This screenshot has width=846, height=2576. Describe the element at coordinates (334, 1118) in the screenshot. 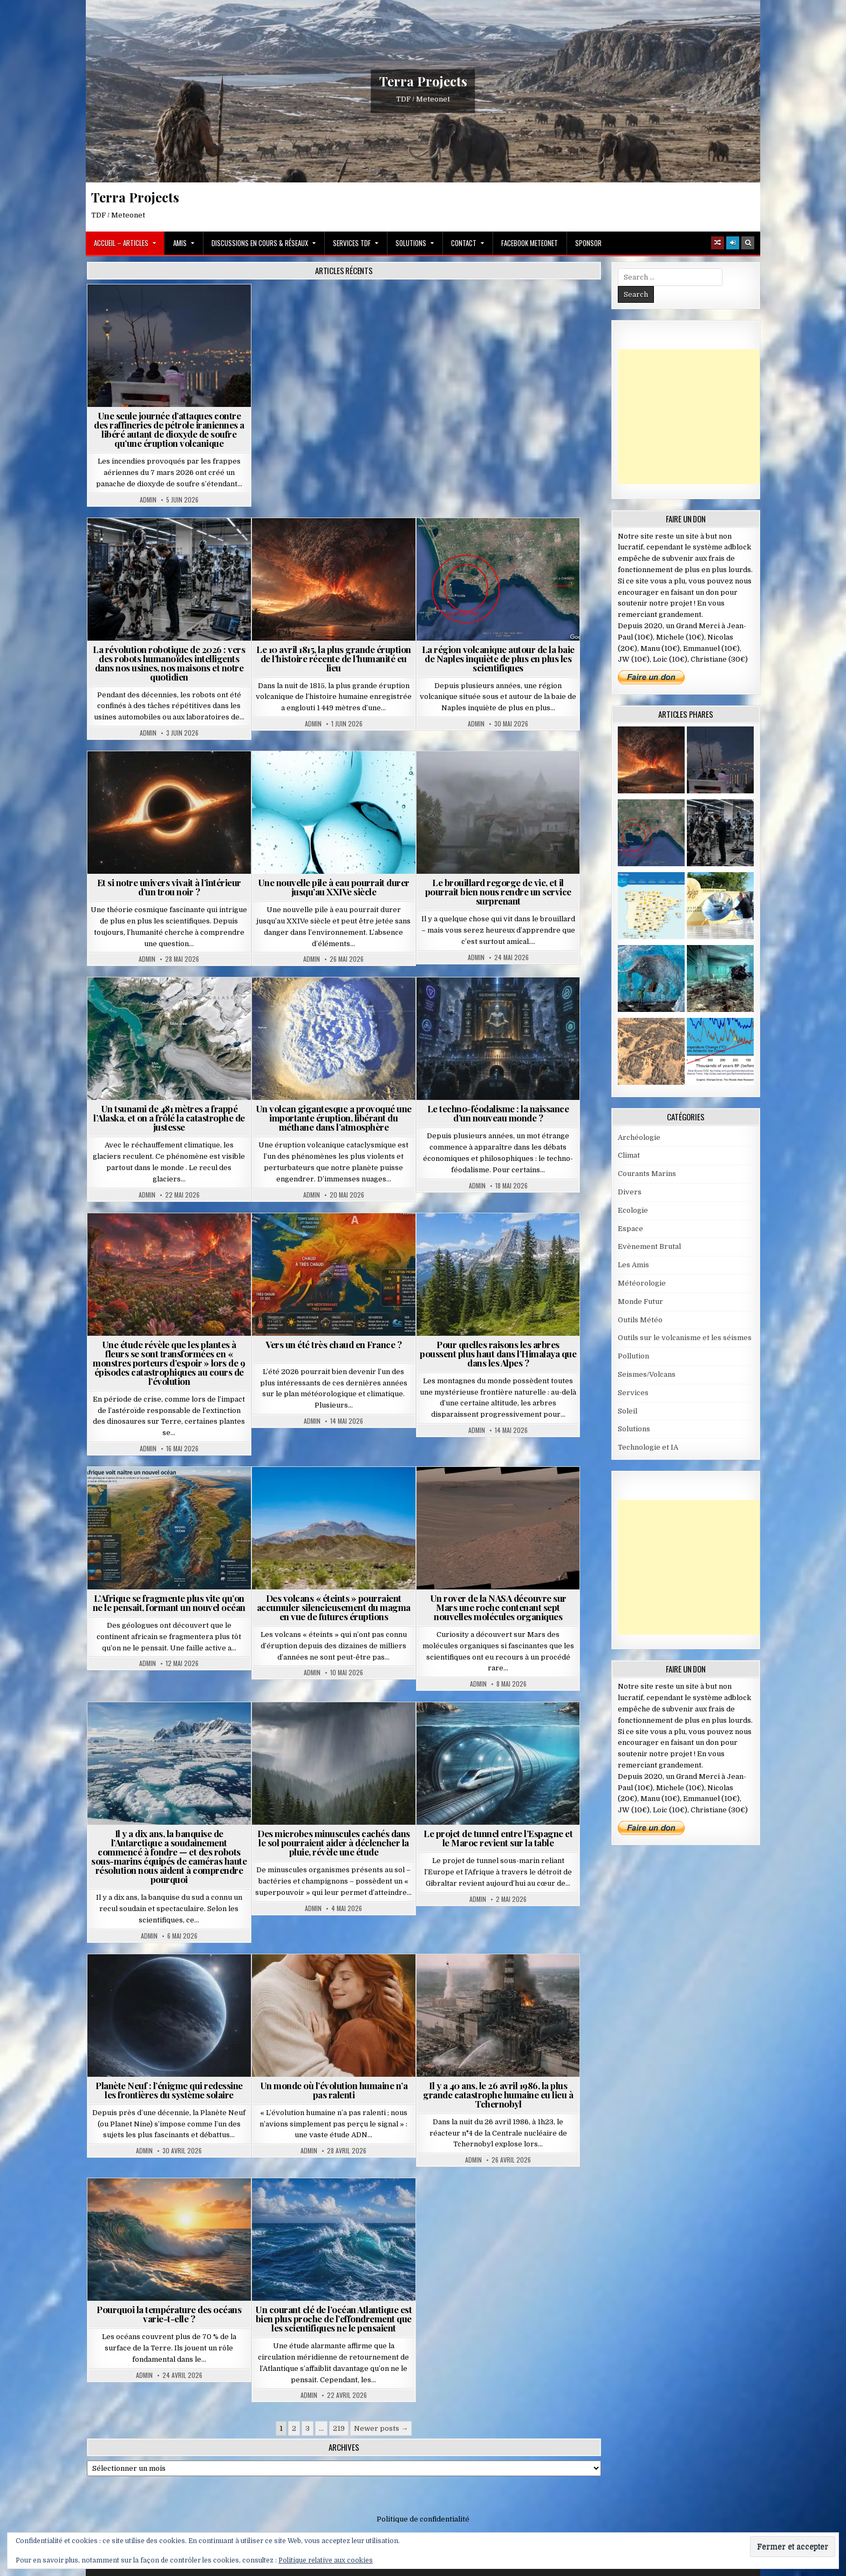

I see `Un volcan gigantesque a provoqué une importante éruption, libérant du méthane dans l’atmosphère` at that location.